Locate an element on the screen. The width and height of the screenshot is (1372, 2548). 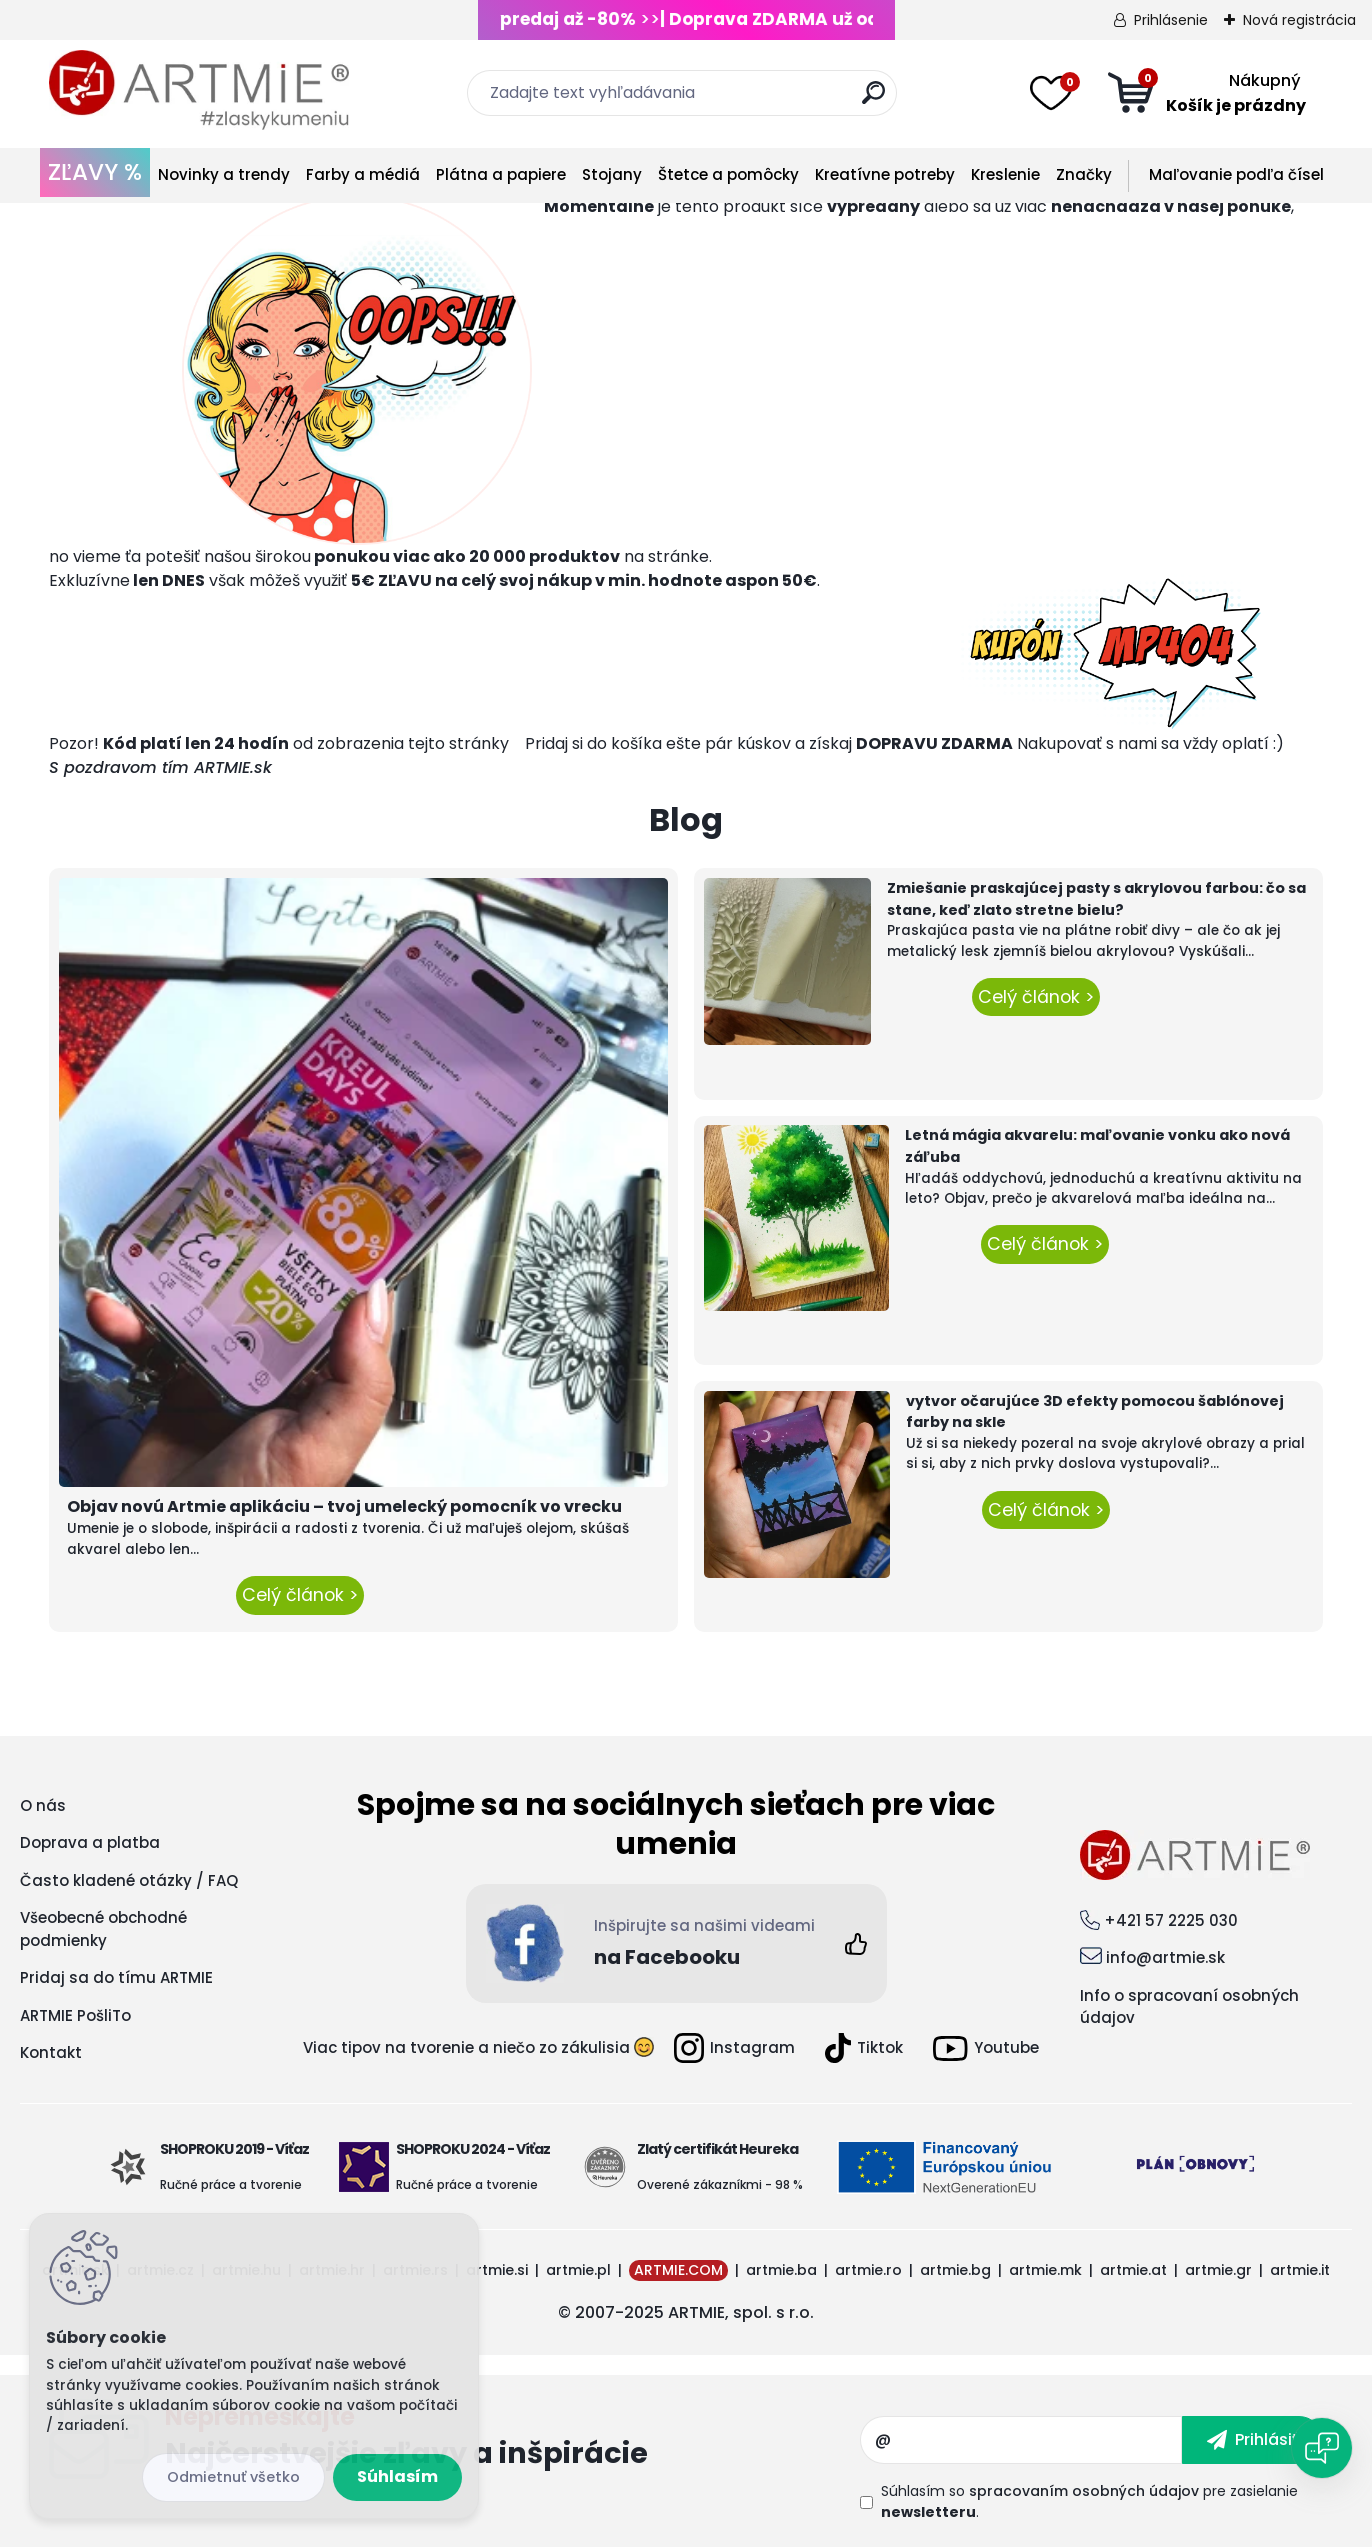
Plátna a papiere is located at coordinates (501, 174).